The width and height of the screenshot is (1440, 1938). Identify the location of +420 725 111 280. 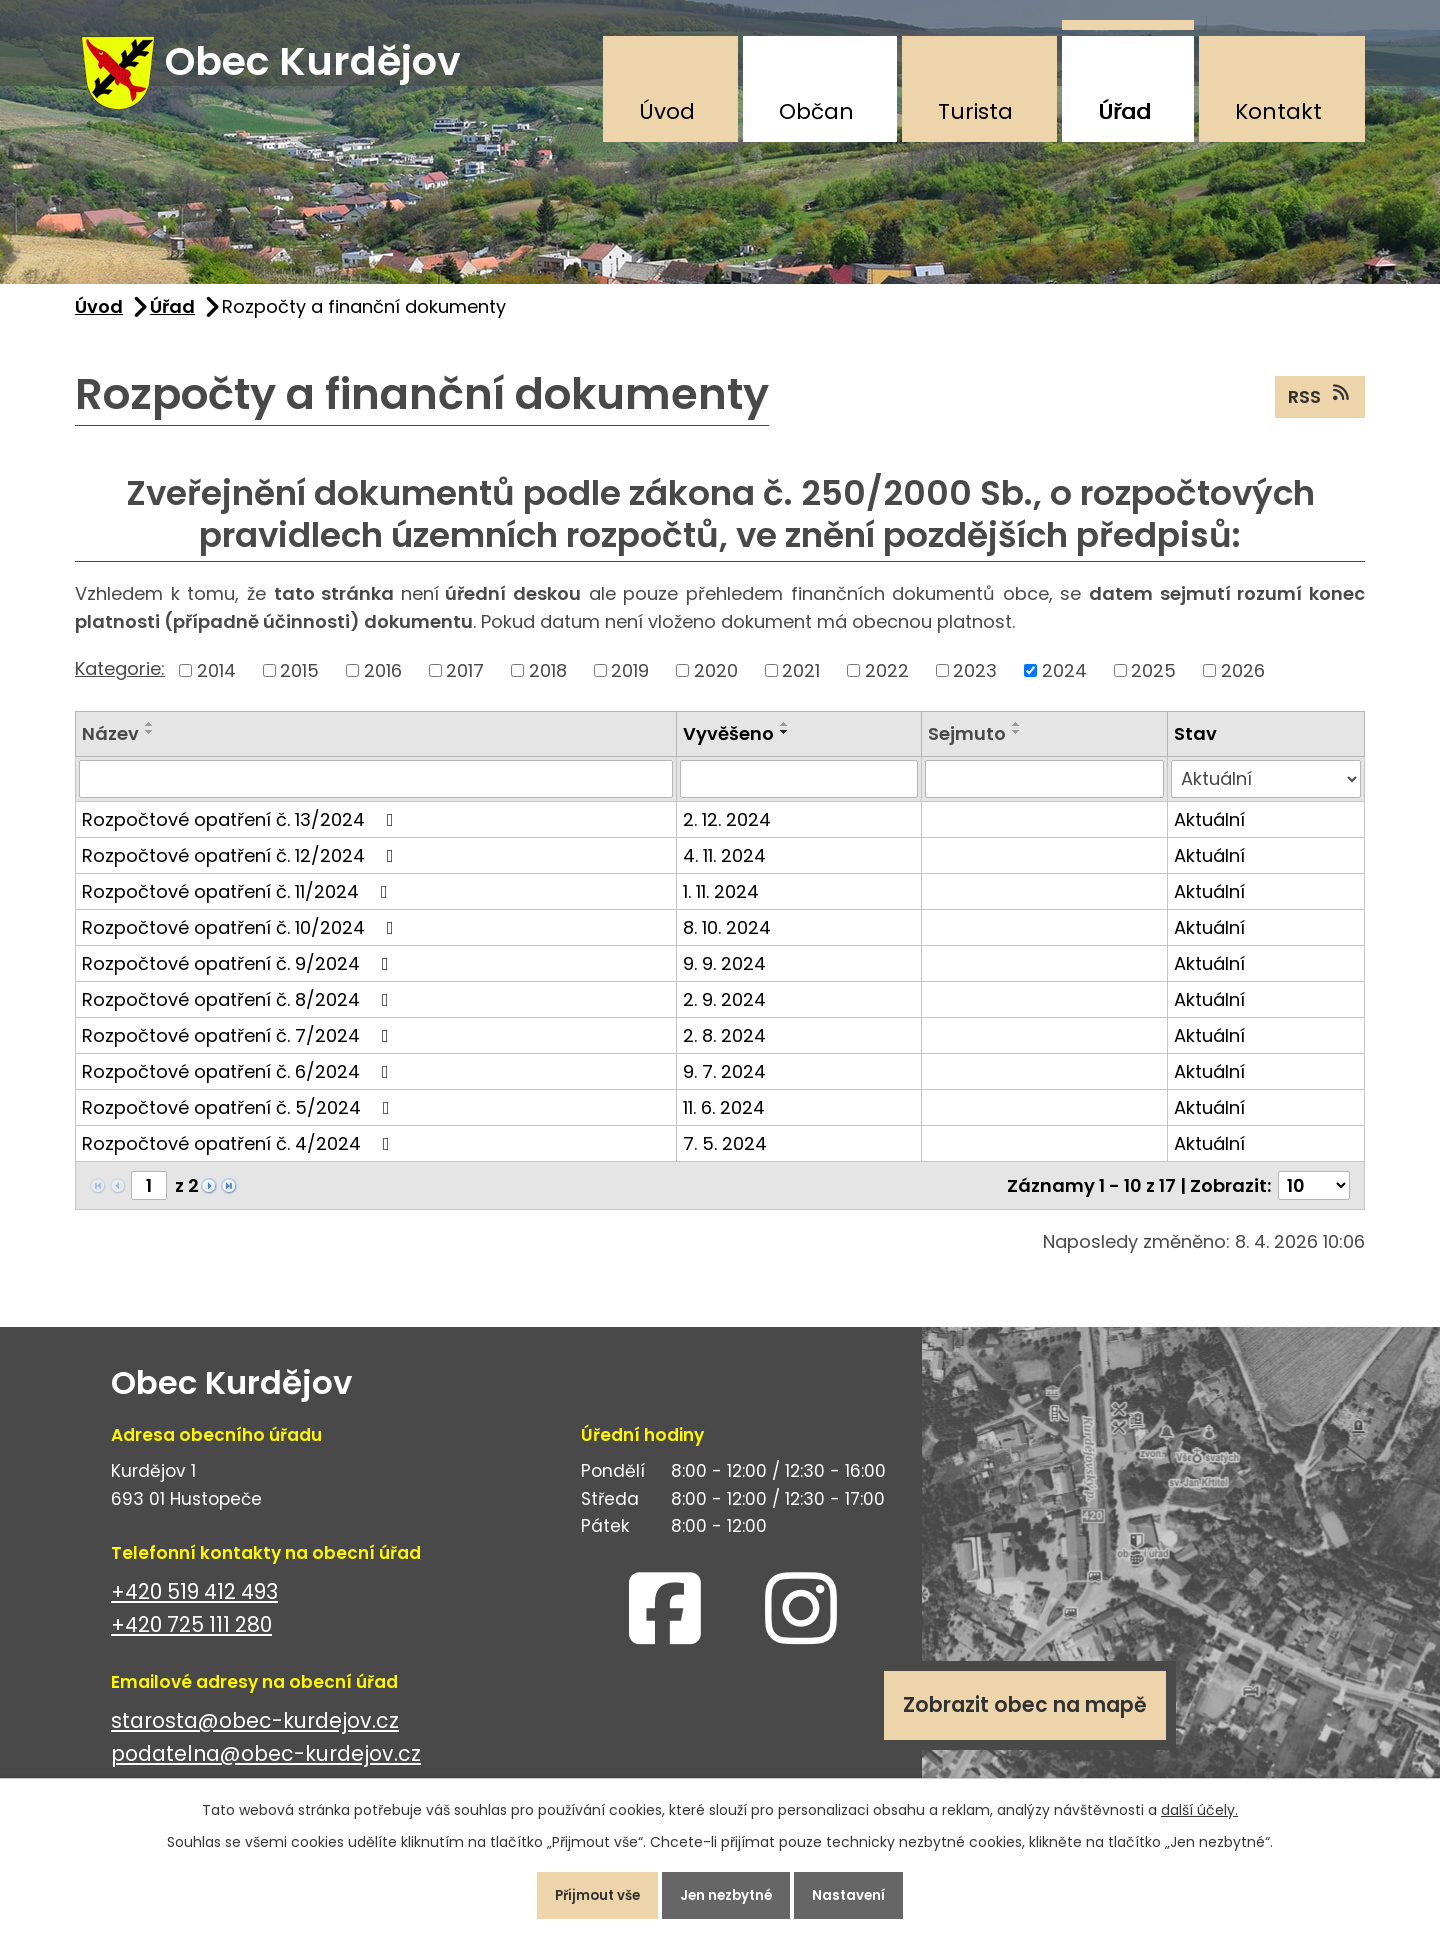
(191, 1636).